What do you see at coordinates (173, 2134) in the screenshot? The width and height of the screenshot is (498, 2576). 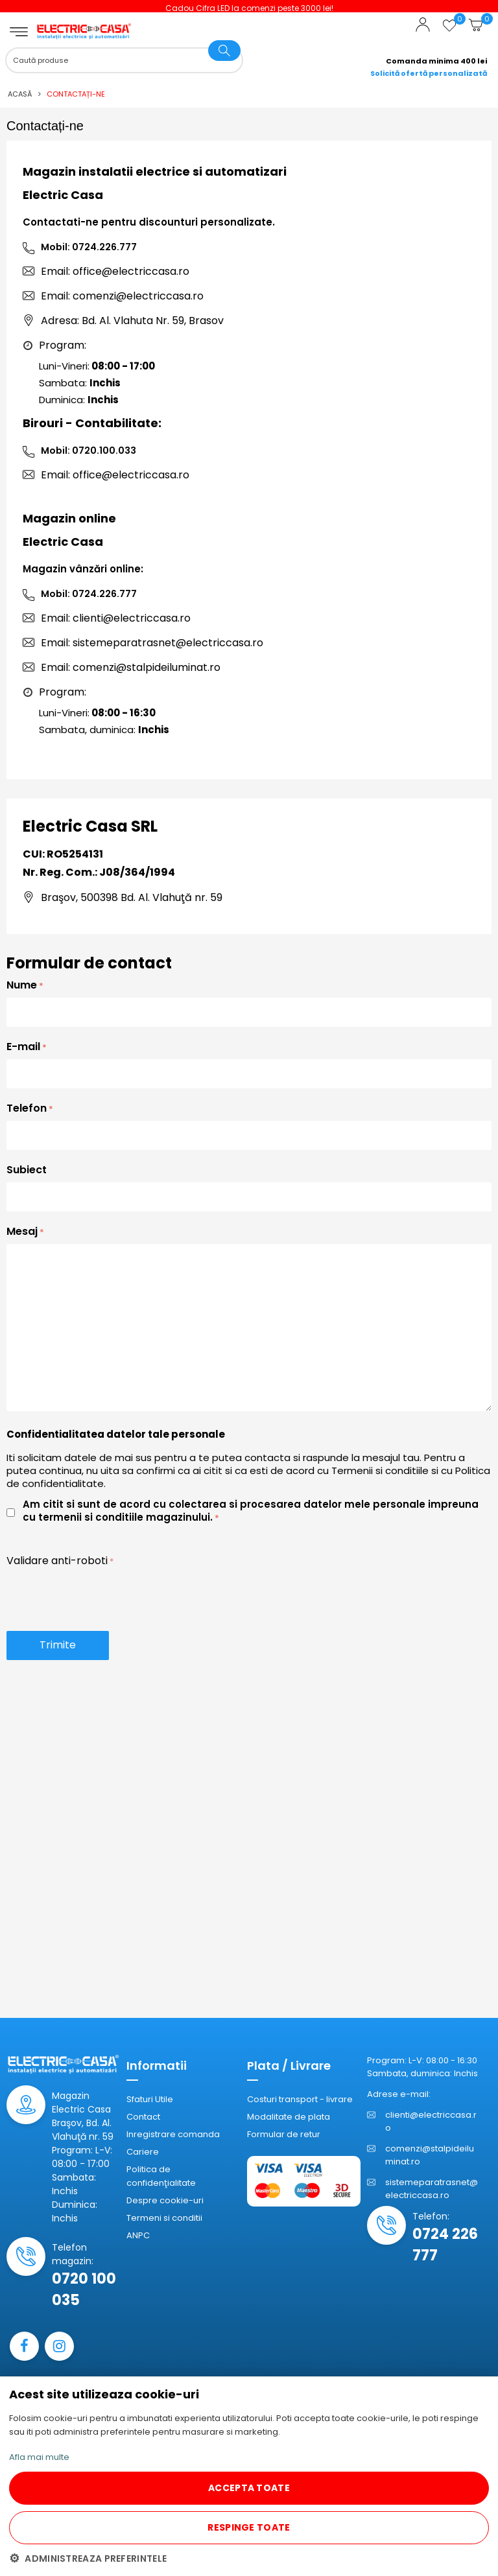 I see `Inregistrare comanda` at bounding box center [173, 2134].